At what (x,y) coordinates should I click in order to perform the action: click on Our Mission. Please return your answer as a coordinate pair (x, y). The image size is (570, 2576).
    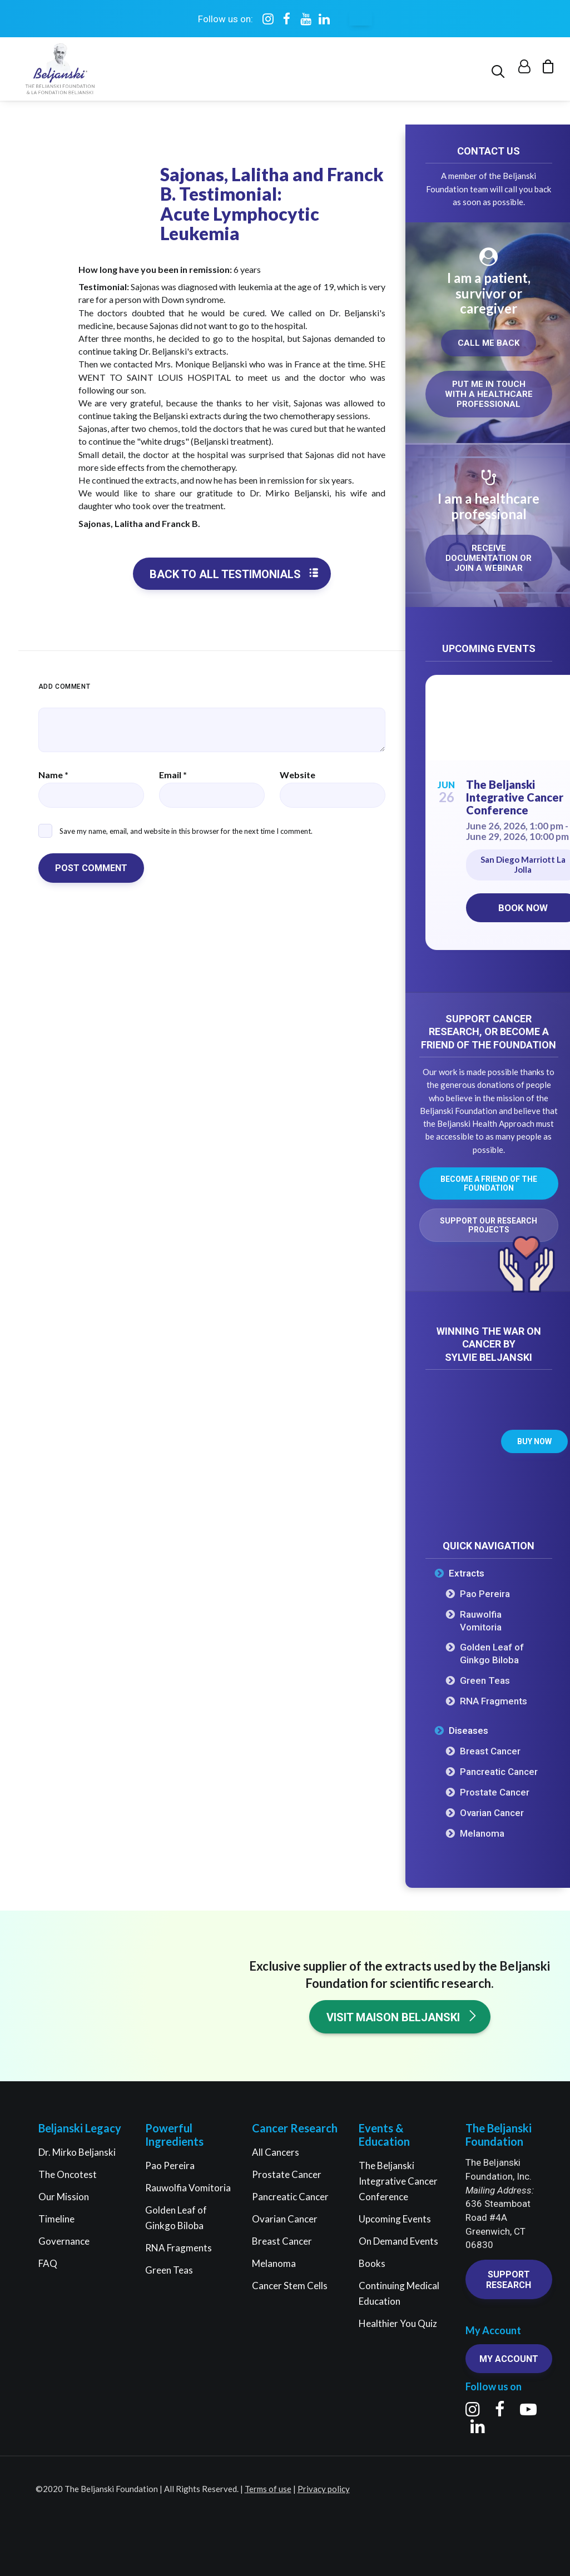
    Looking at the image, I should click on (63, 2196).